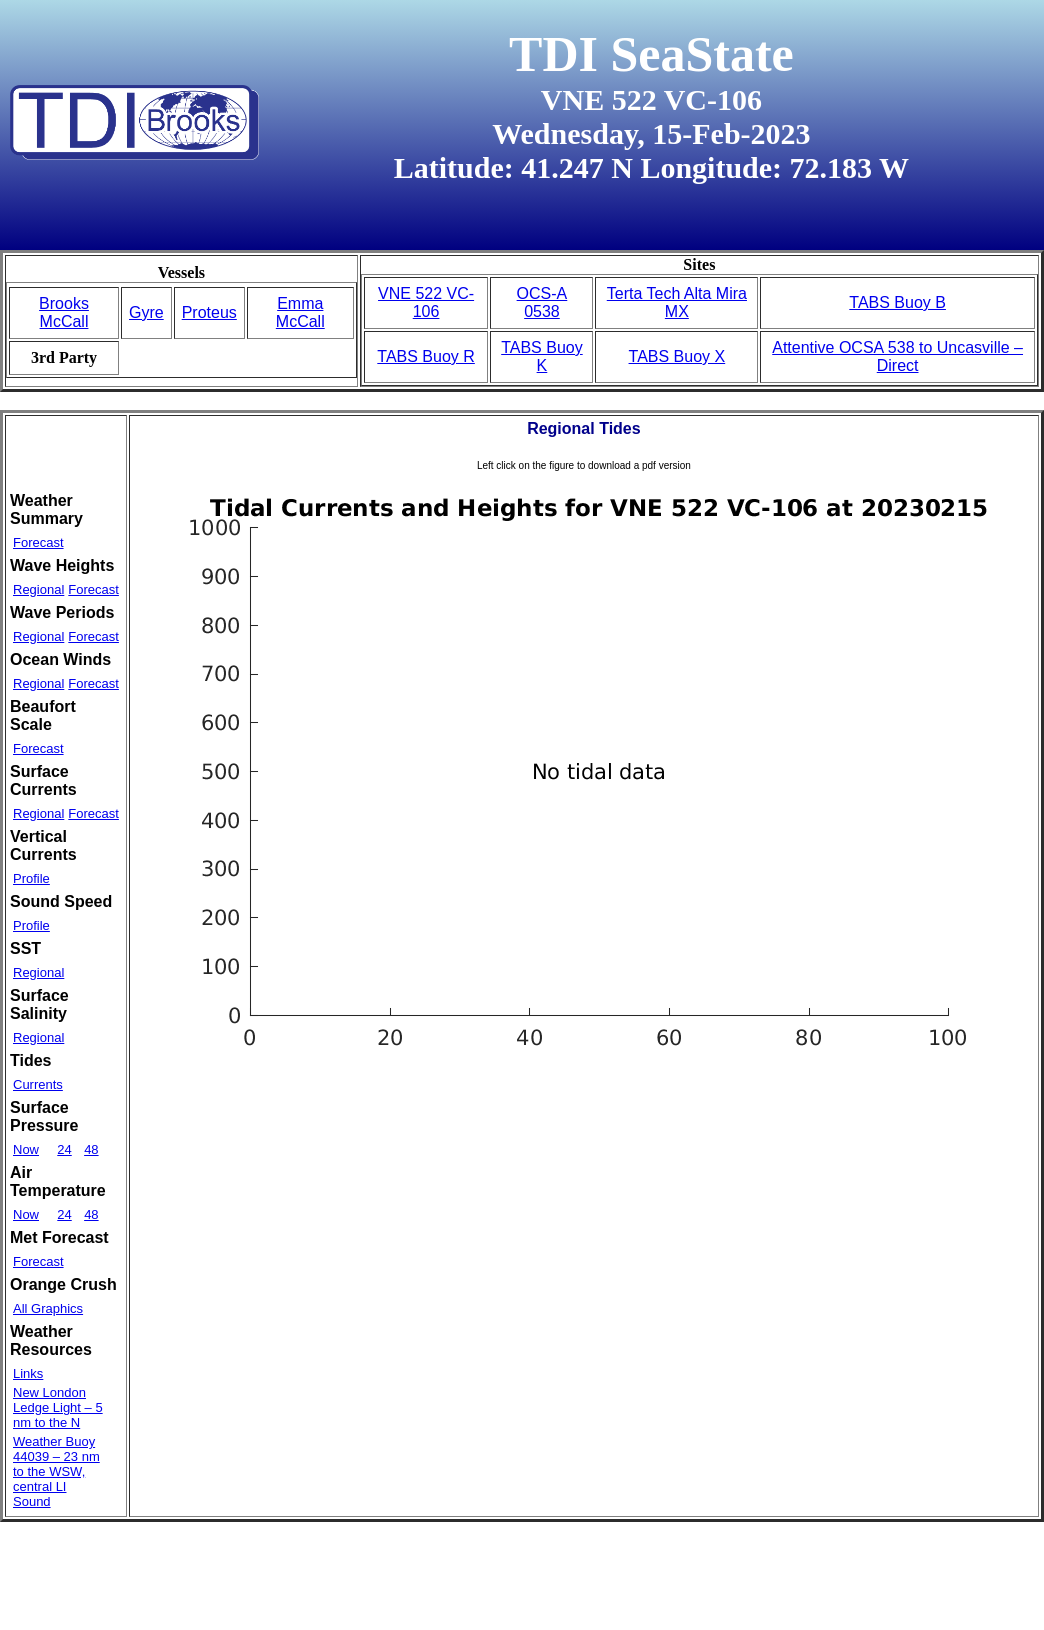  What do you see at coordinates (677, 356) in the screenshot?
I see `TABS Buoy X` at bounding box center [677, 356].